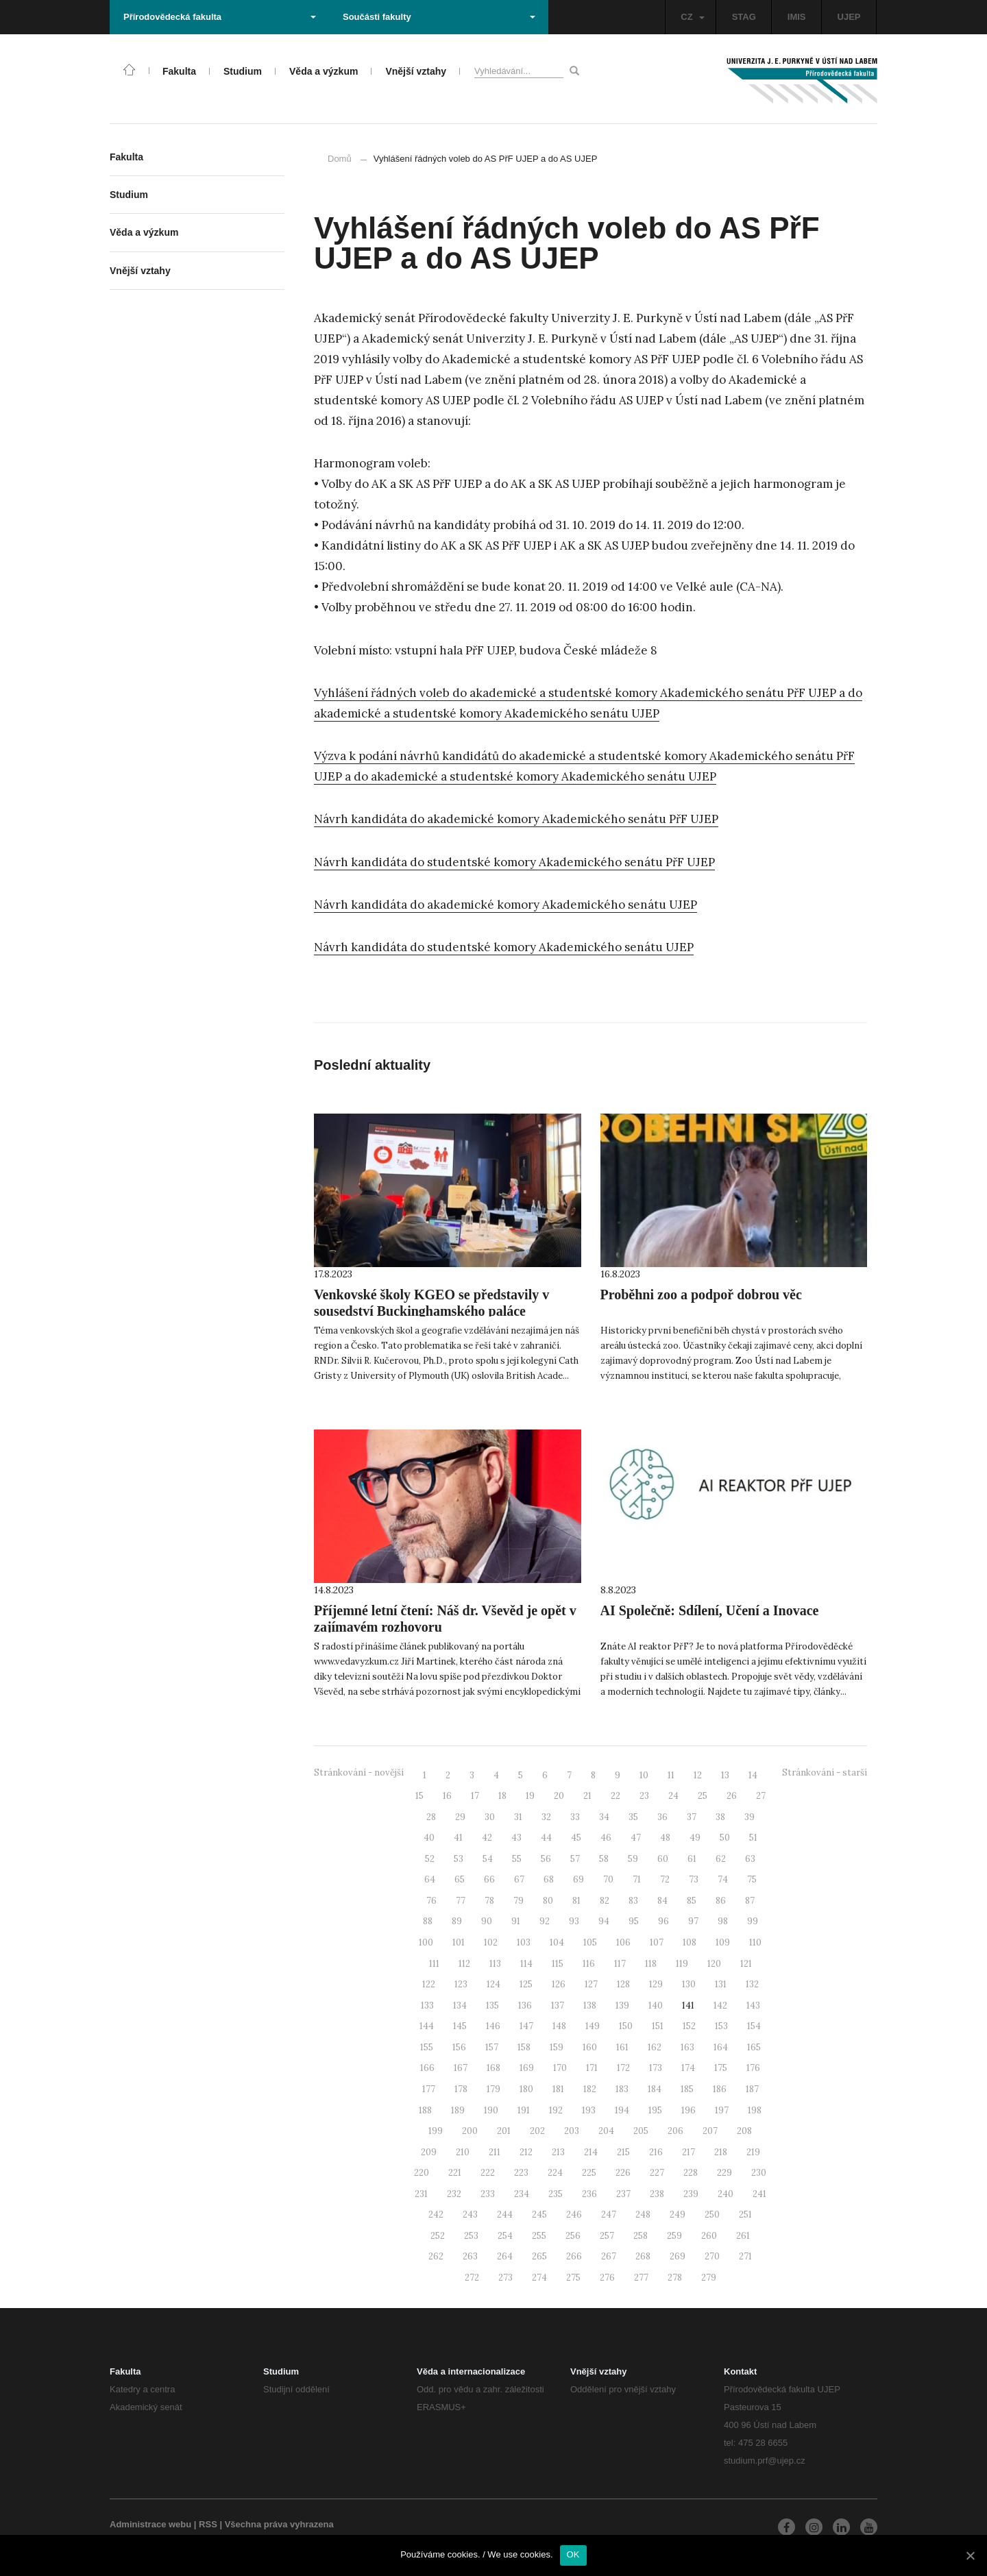  What do you see at coordinates (708, 2277) in the screenshot?
I see `279` at bounding box center [708, 2277].